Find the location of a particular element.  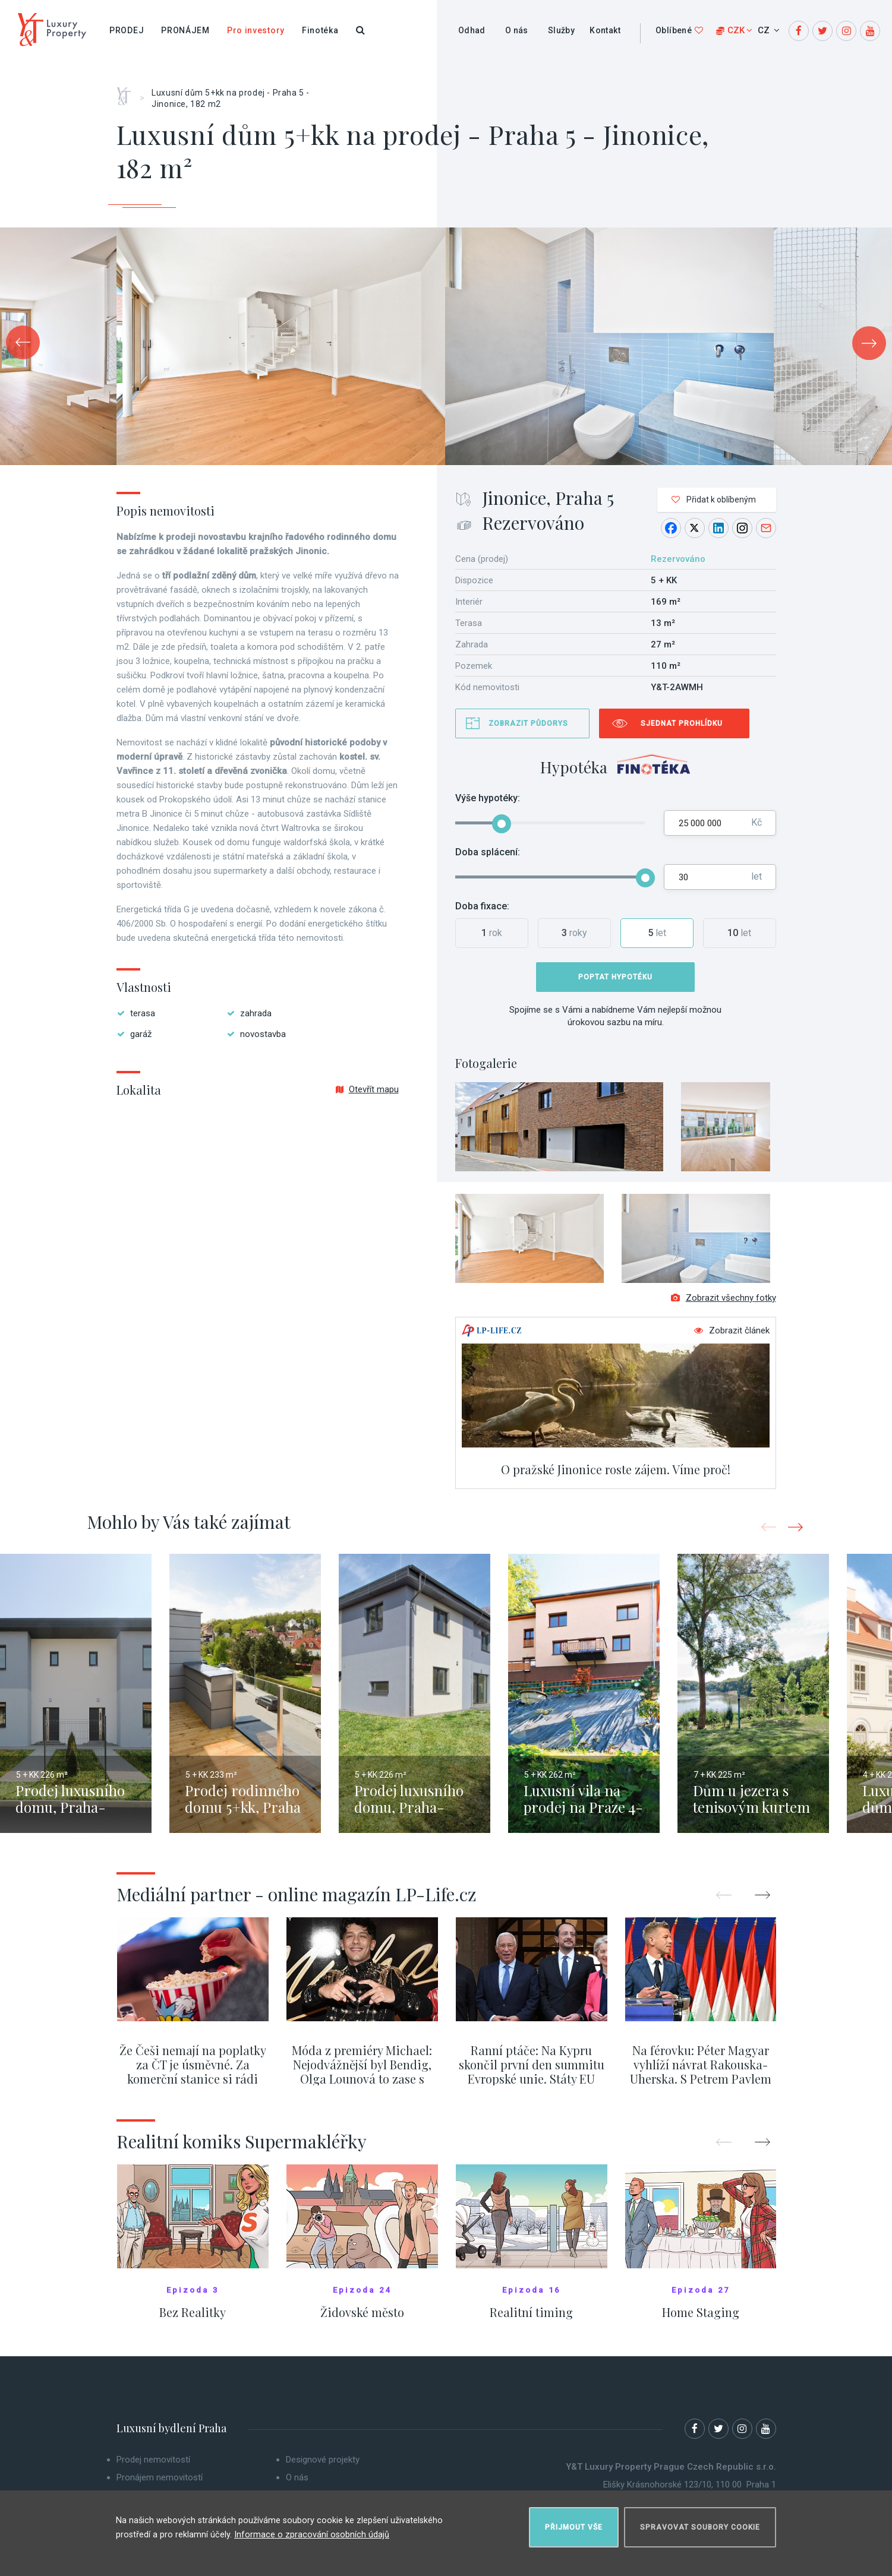

Informace o zpracování osobních údajů is located at coordinates (312, 2528).